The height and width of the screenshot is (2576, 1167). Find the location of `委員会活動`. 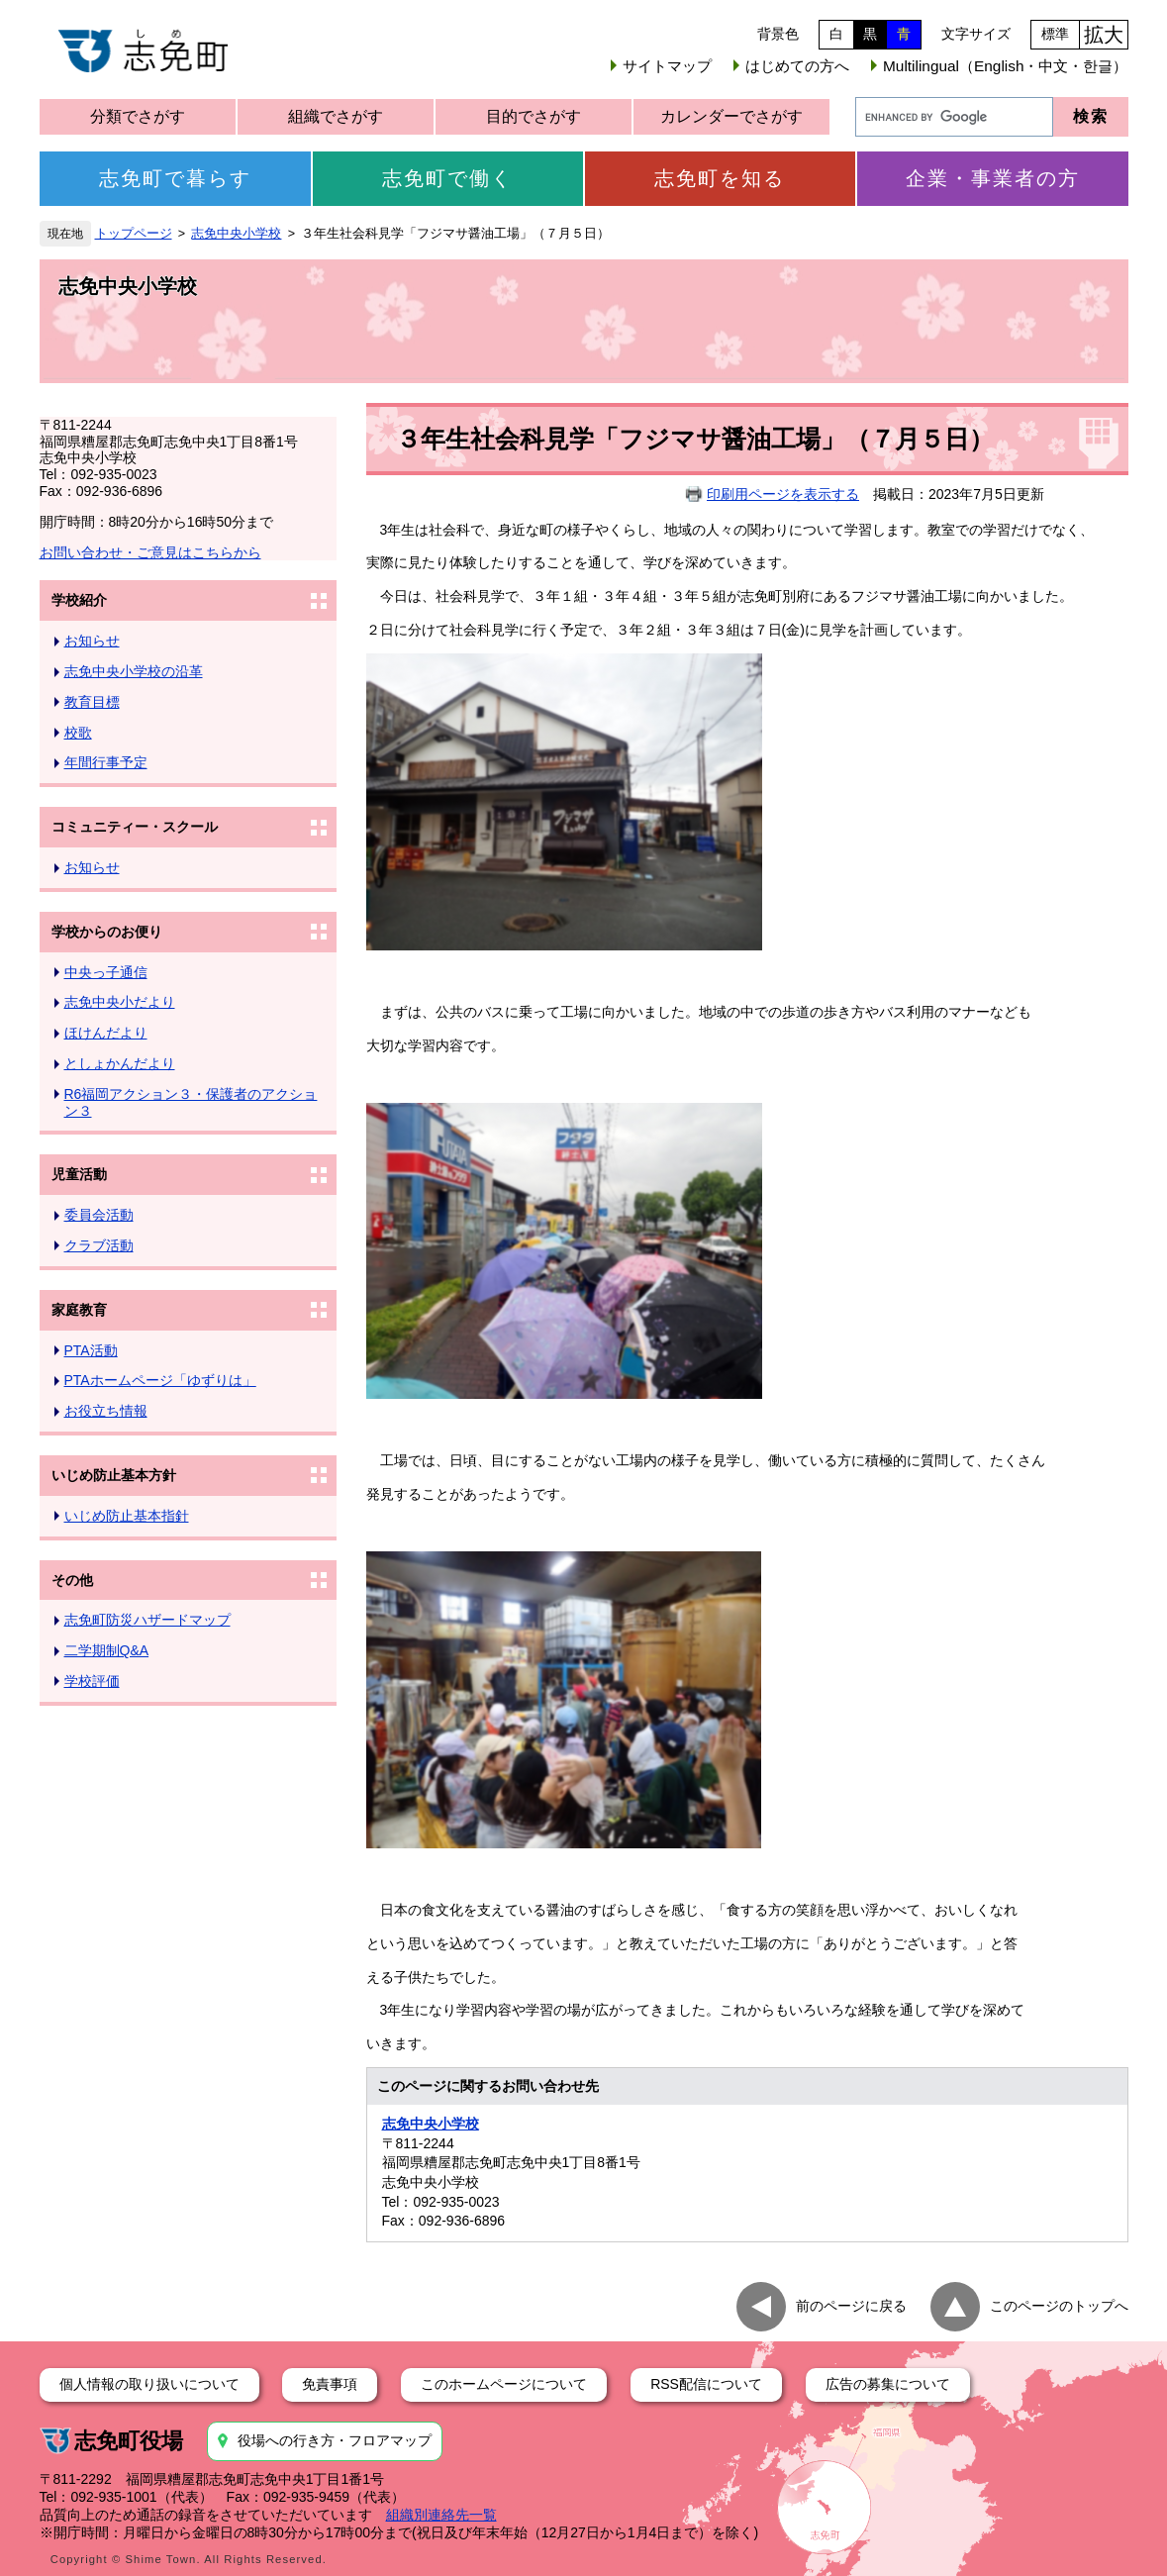

委員会活動 is located at coordinates (99, 1215).